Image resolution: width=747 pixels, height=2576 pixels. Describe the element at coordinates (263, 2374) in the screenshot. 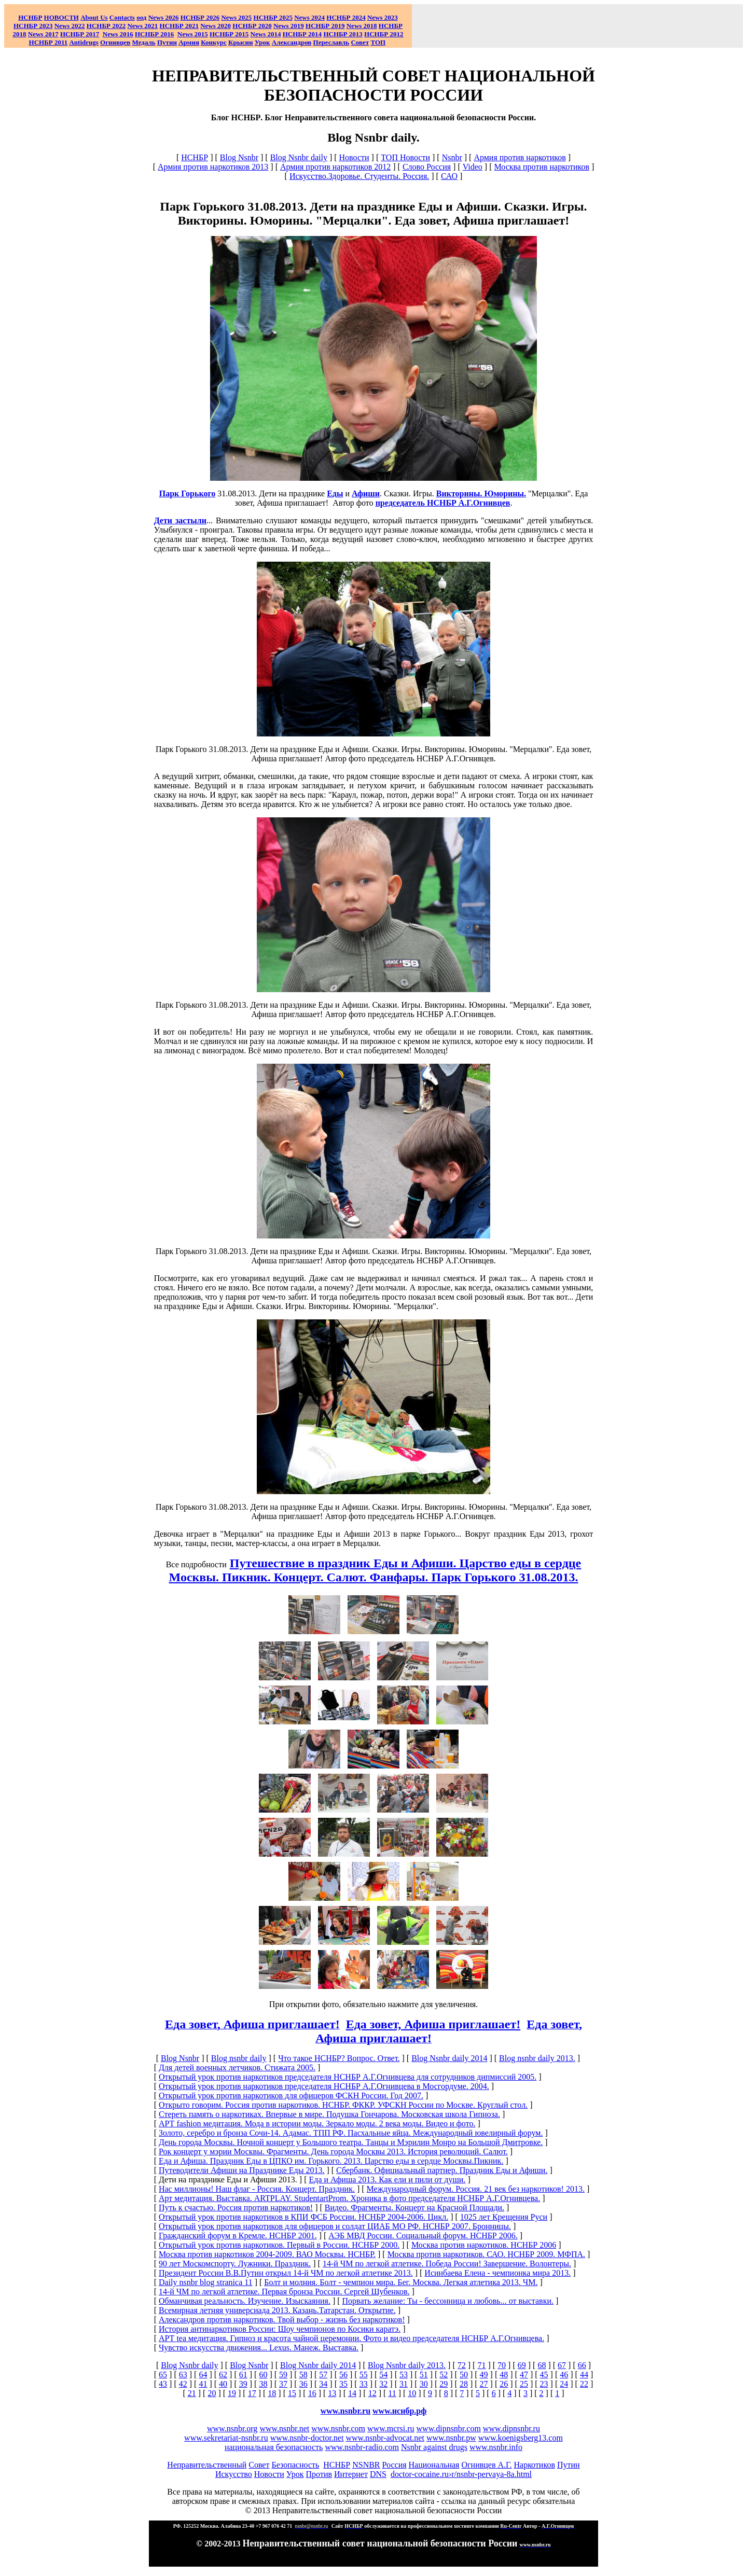

I see `60` at that location.